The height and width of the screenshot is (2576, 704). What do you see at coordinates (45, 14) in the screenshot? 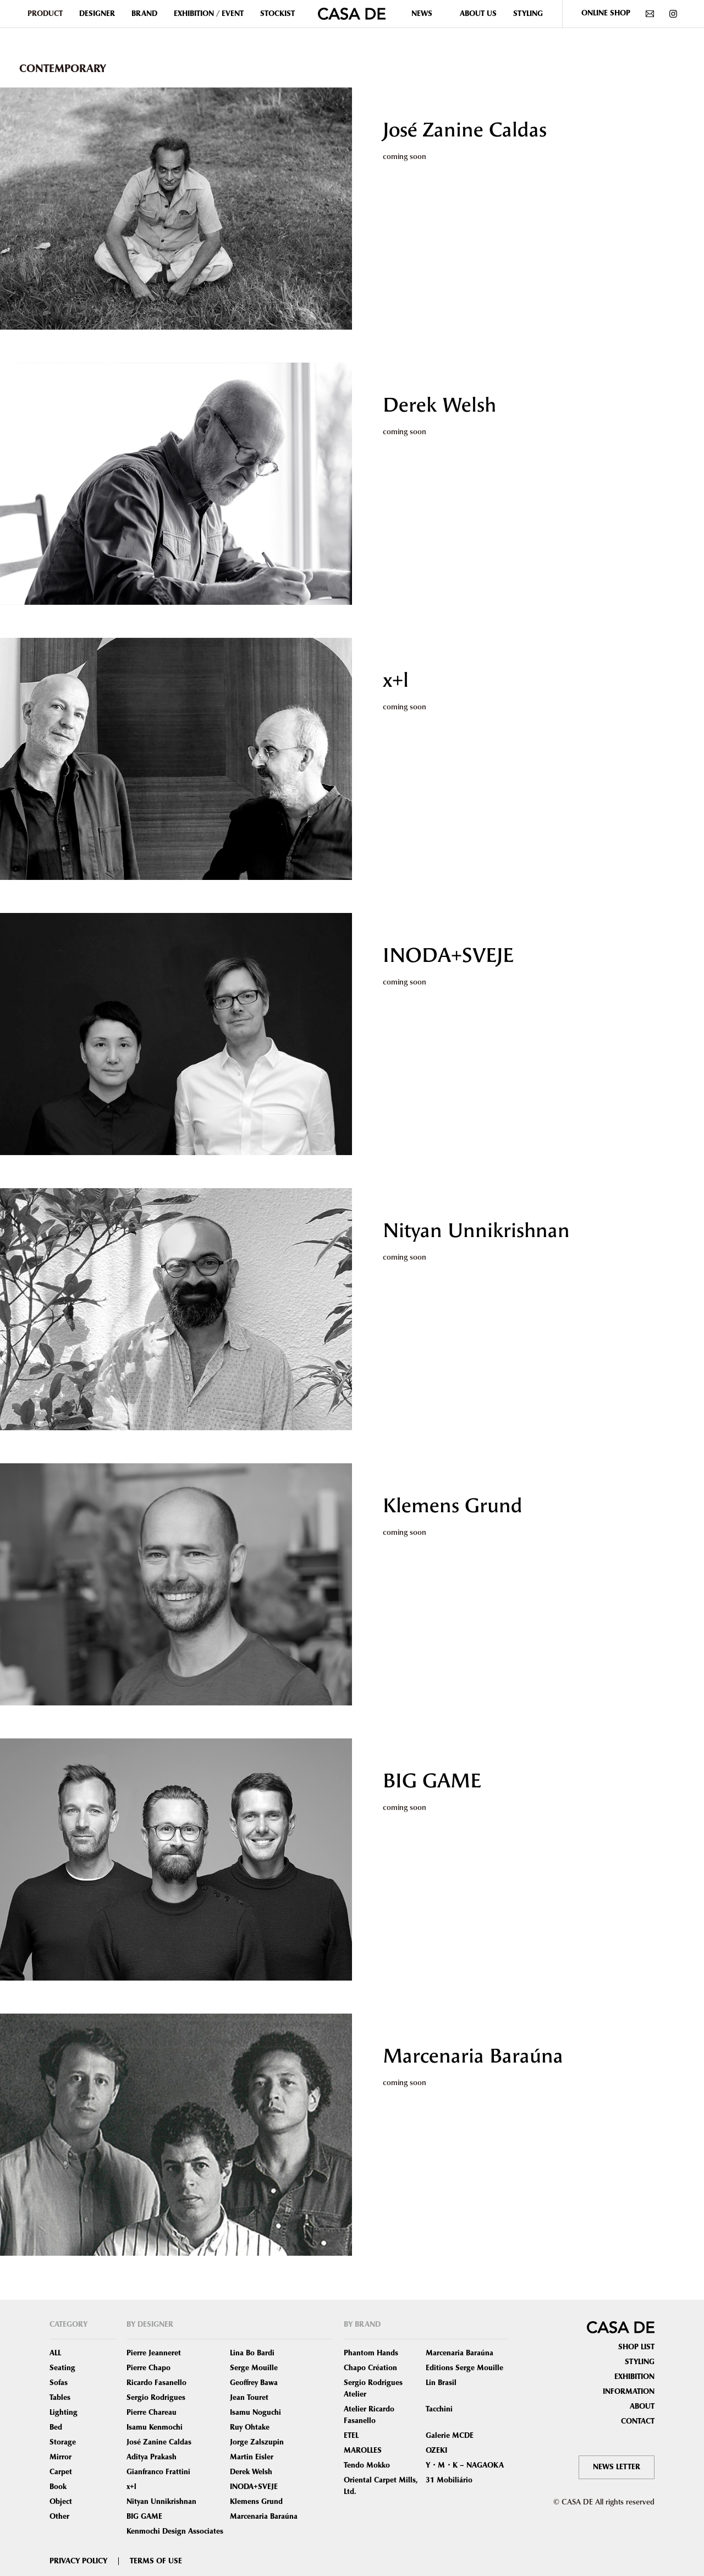
I see `PRODUCT` at bounding box center [45, 14].